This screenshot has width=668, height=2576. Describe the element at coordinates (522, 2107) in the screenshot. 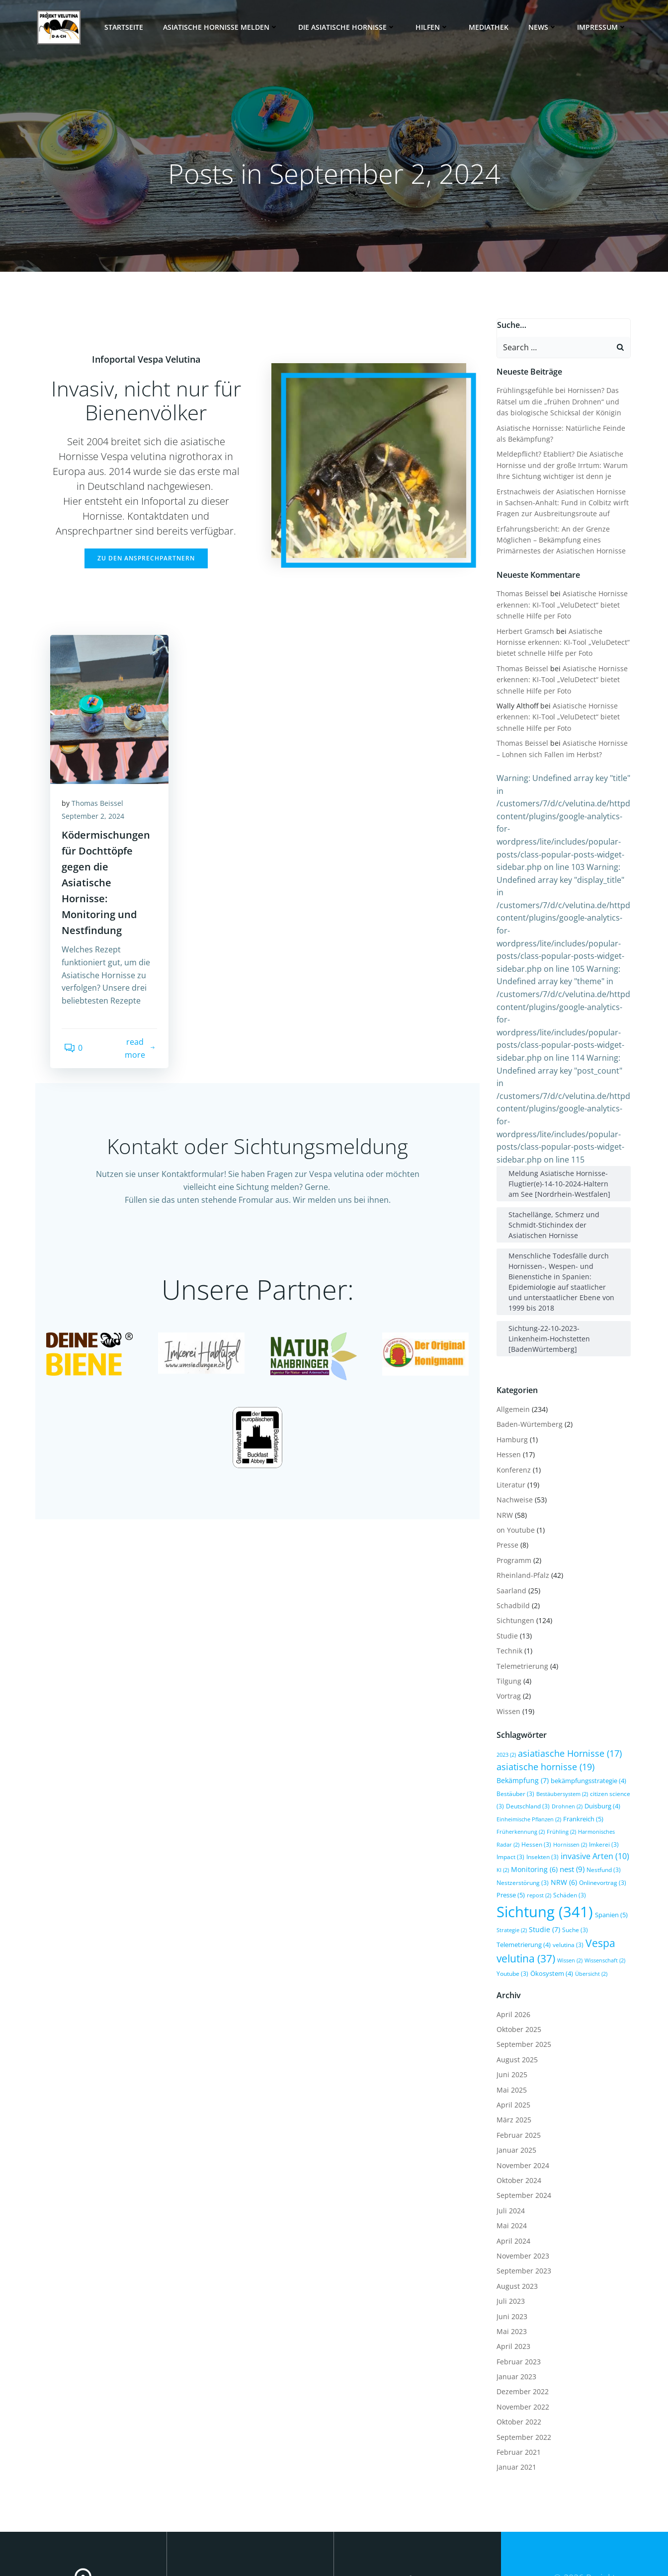

I see `September 2024` at that location.